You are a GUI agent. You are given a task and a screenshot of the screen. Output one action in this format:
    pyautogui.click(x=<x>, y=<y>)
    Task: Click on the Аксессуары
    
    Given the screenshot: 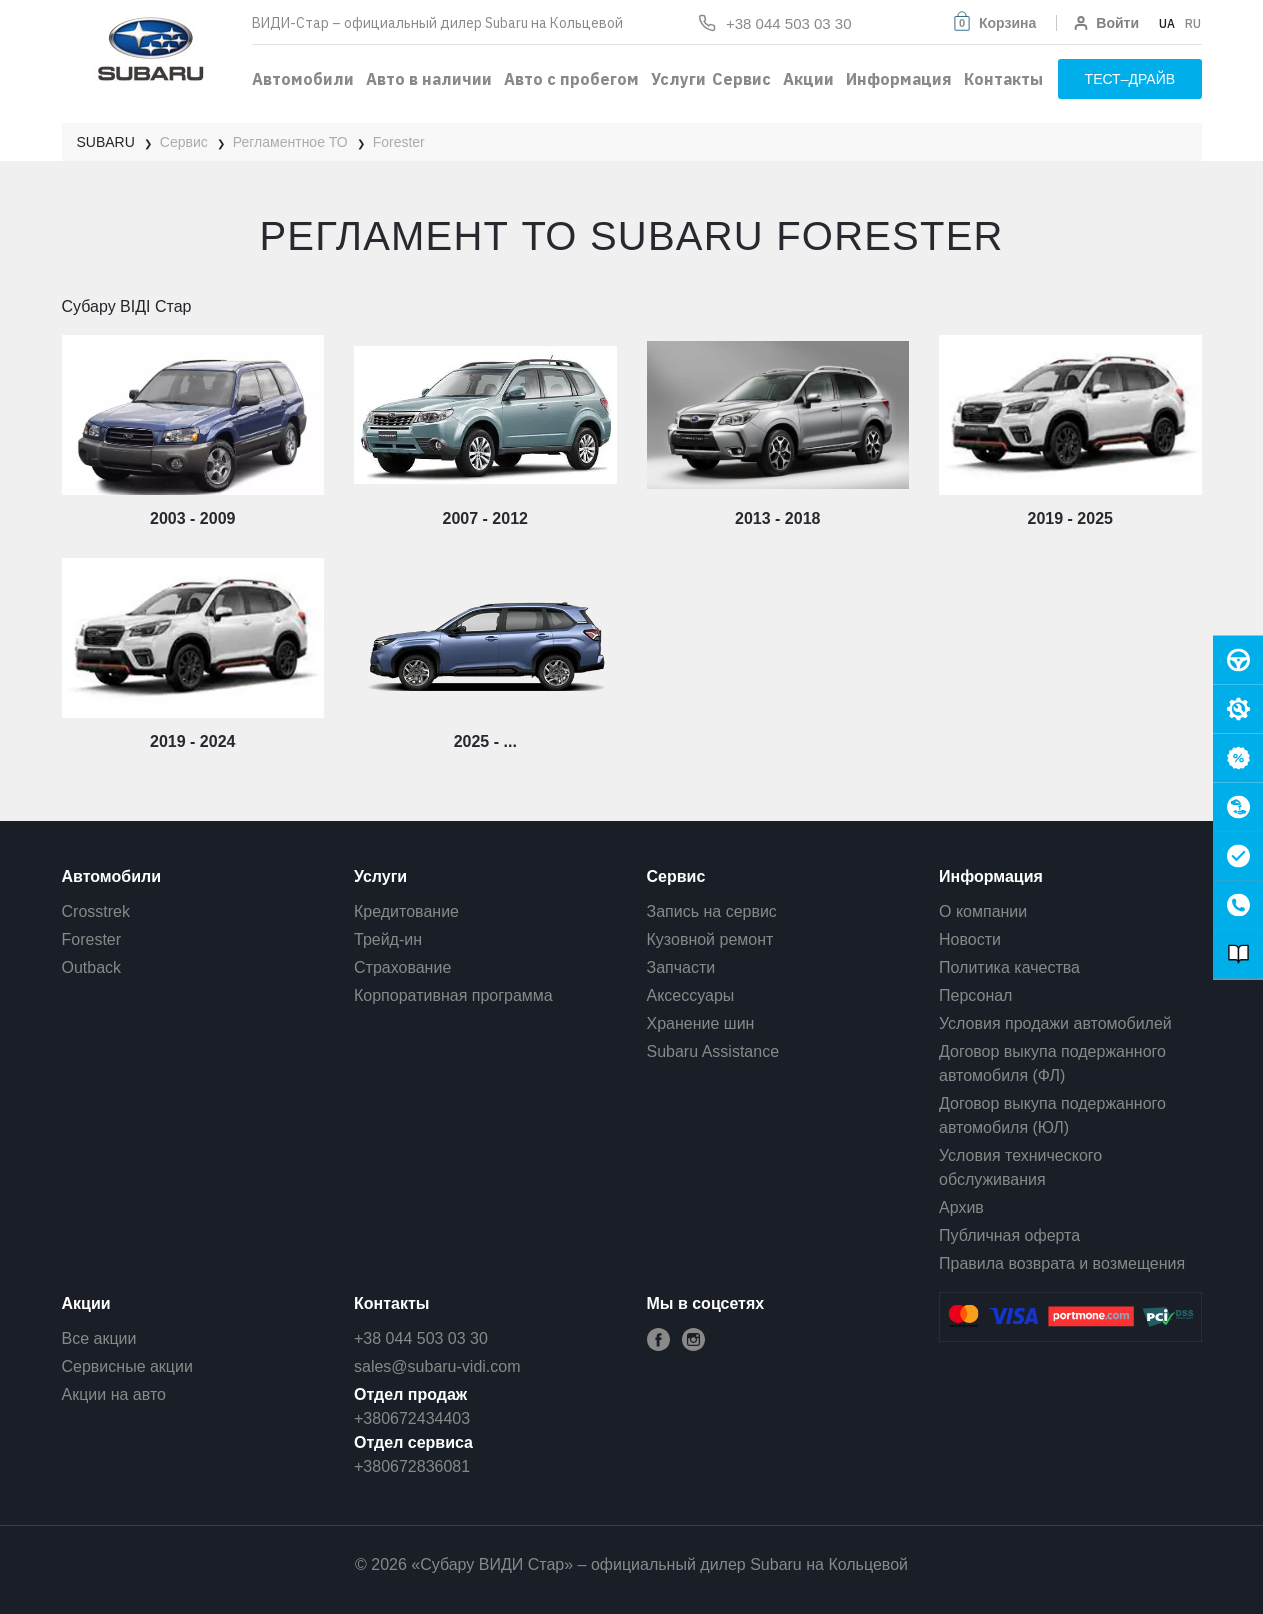 What is the action you would take?
    pyautogui.click(x=691, y=995)
    